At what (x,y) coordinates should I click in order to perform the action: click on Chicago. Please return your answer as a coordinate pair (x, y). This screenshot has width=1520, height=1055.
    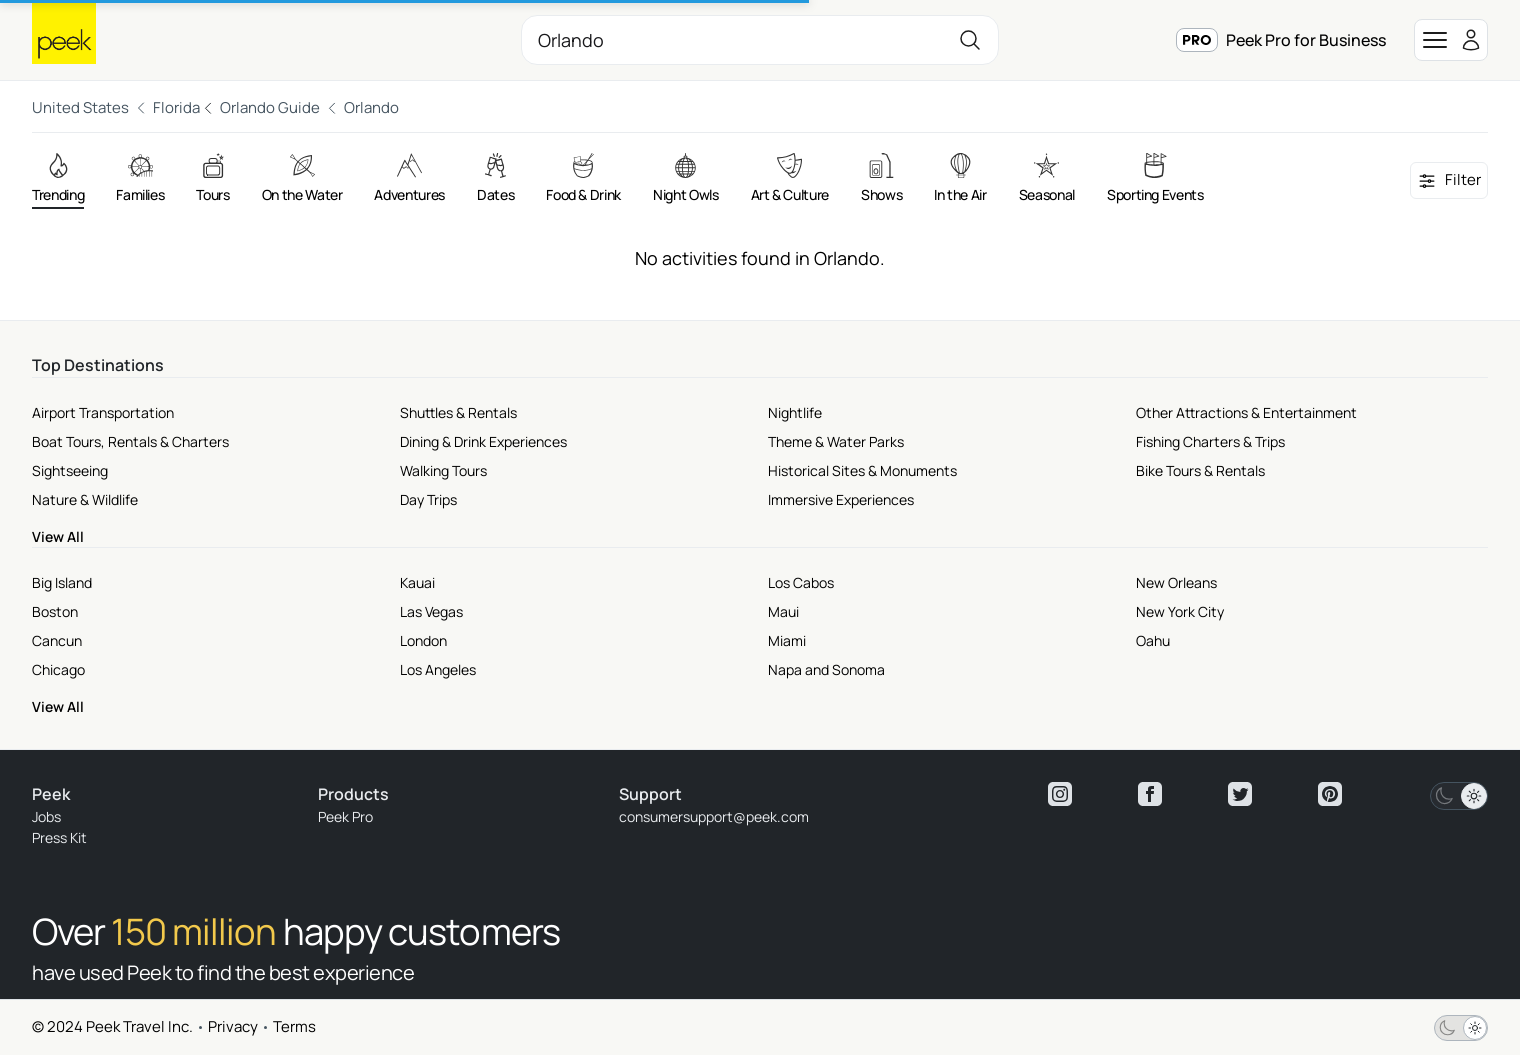
    Looking at the image, I should click on (58, 669).